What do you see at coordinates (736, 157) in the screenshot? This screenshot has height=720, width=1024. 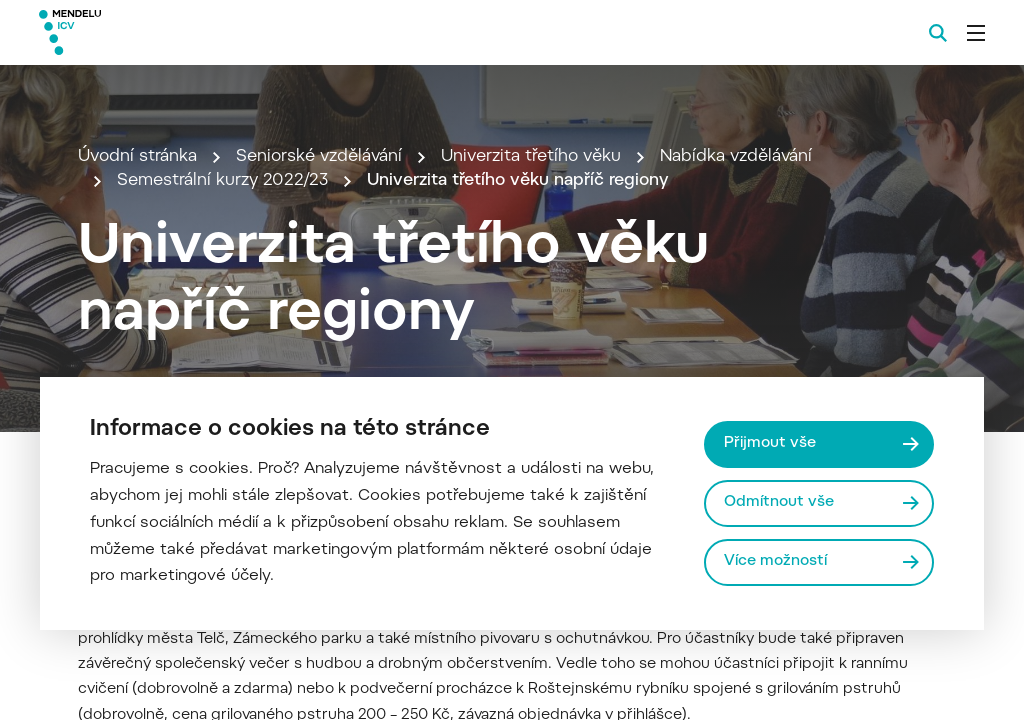 I see `Nabídka vzdělávání` at bounding box center [736, 157].